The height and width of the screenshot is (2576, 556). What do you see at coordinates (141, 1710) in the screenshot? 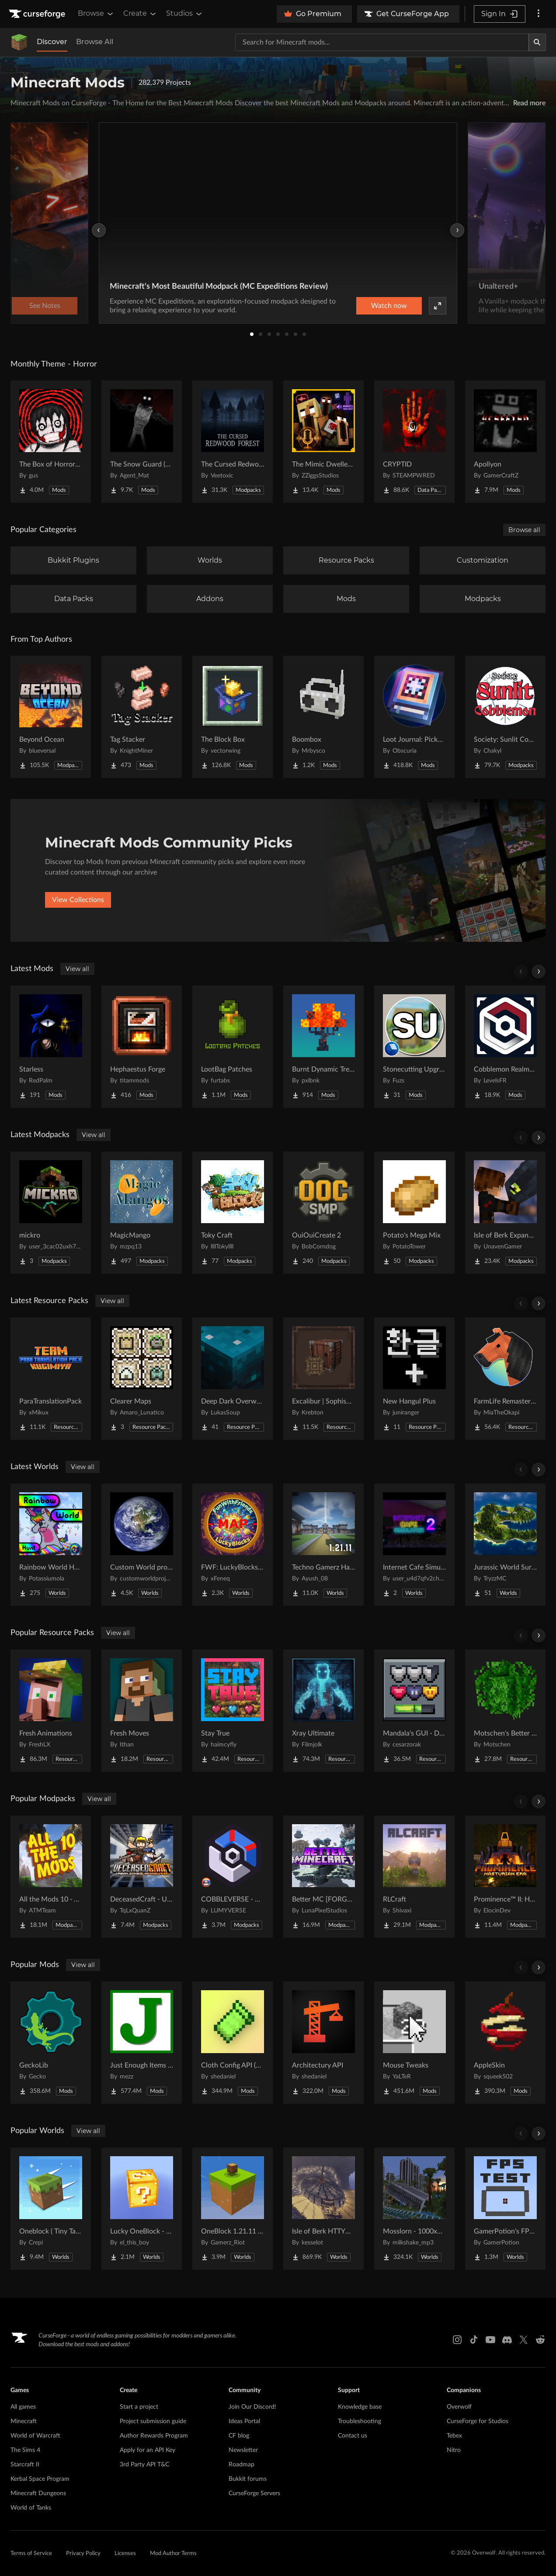
I see `[Go to Fresh Moves Project Page]` at bounding box center [141, 1710].